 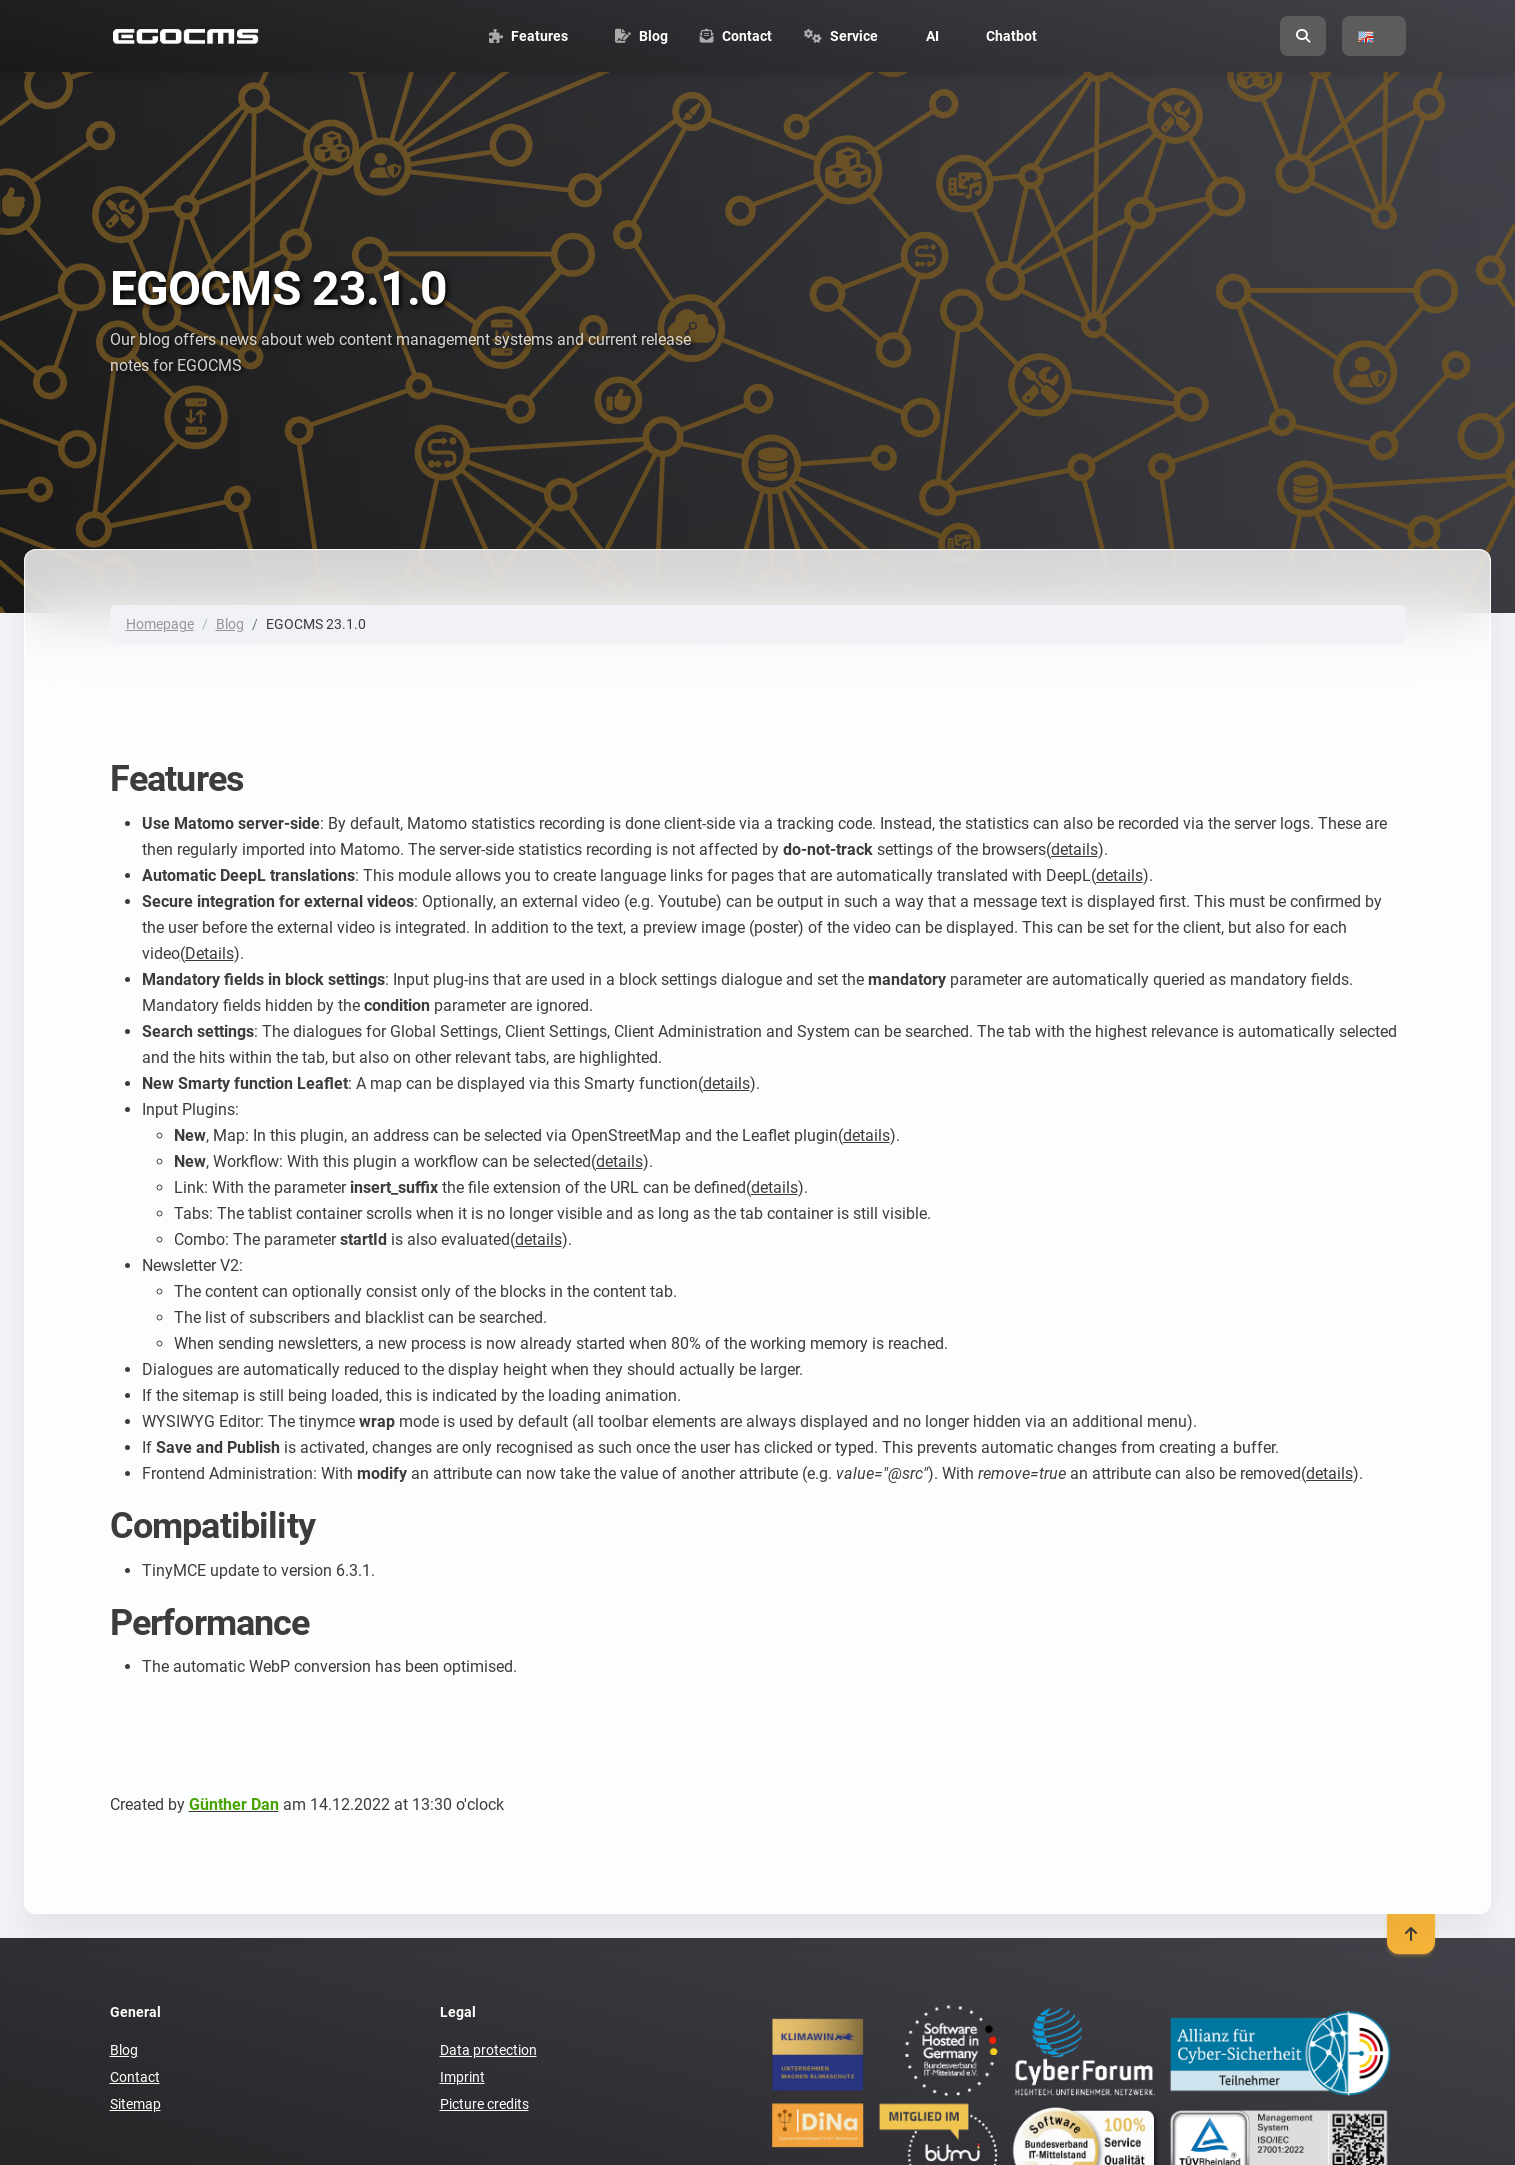 What do you see at coordinates (484, 2104) in the screenshot?
I see `Picture credits` at bounding box center [484, 2104].